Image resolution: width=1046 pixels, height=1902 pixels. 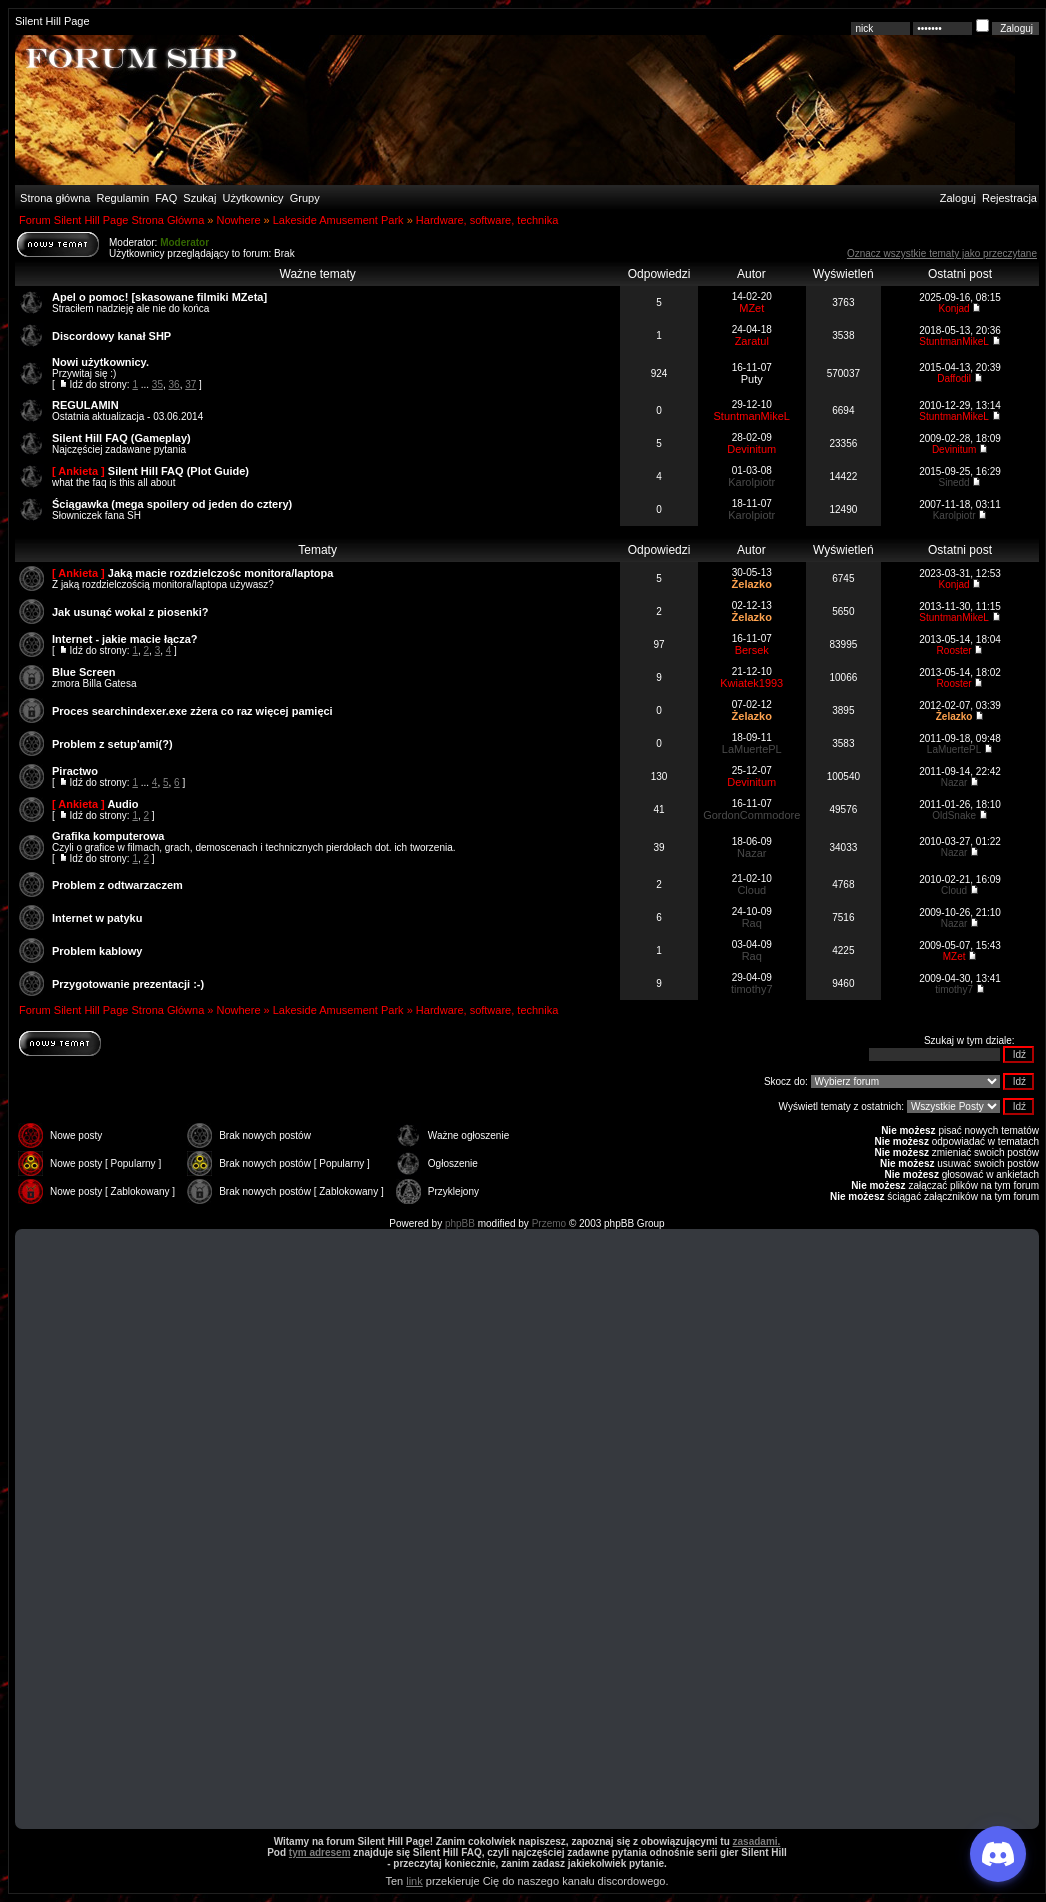 What do you see at coordinates (954, 308) in the screenshot?
I see `Konjad` at bounding box center [954, 308].